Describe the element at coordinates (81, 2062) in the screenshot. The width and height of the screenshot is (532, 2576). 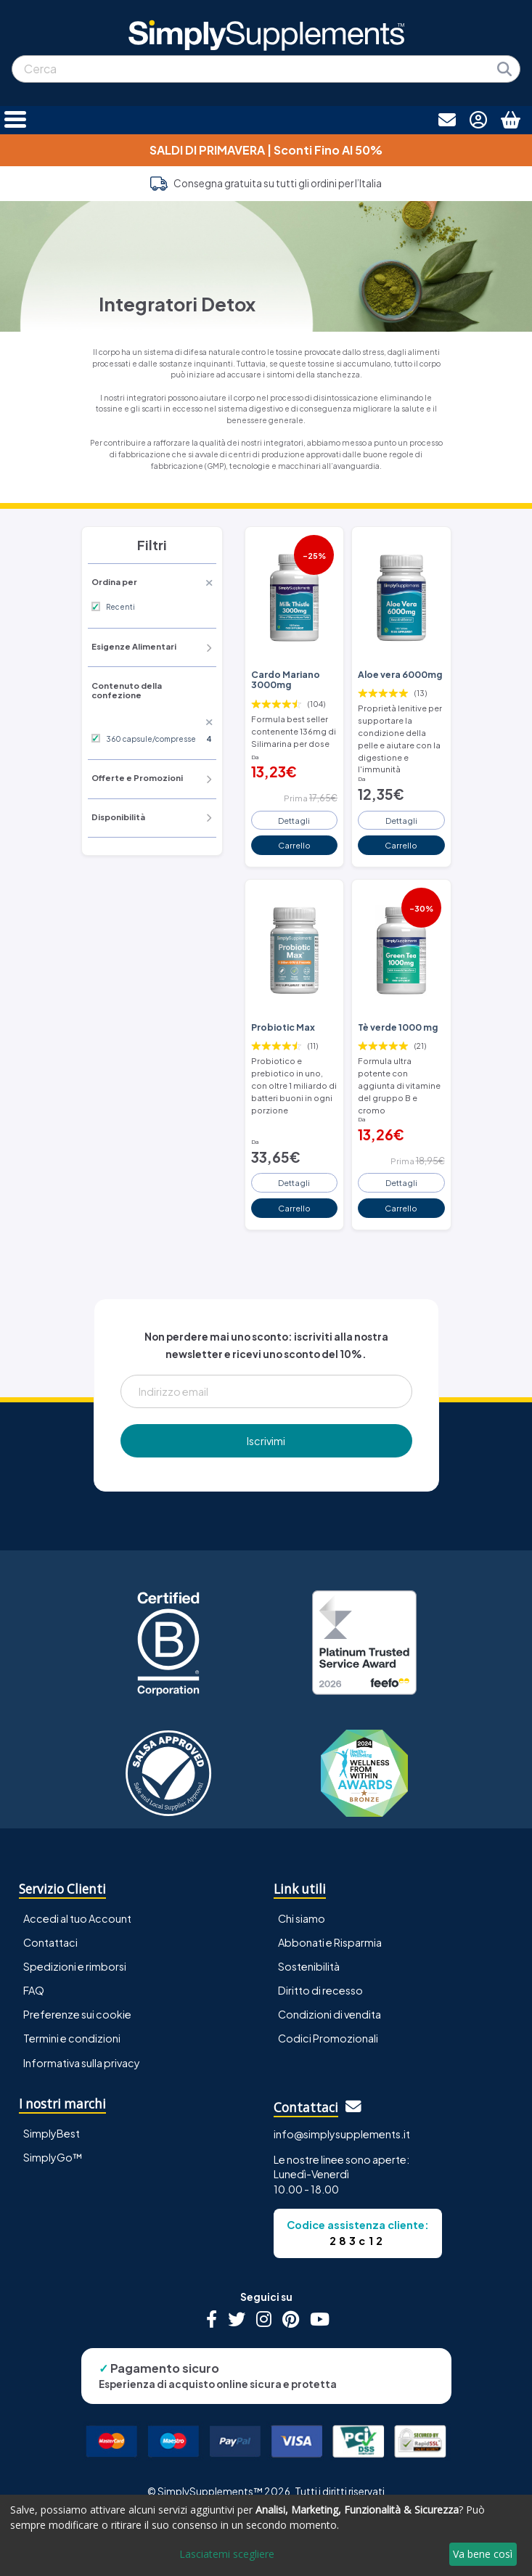
I see `Informativa sulla privacy` at that location.